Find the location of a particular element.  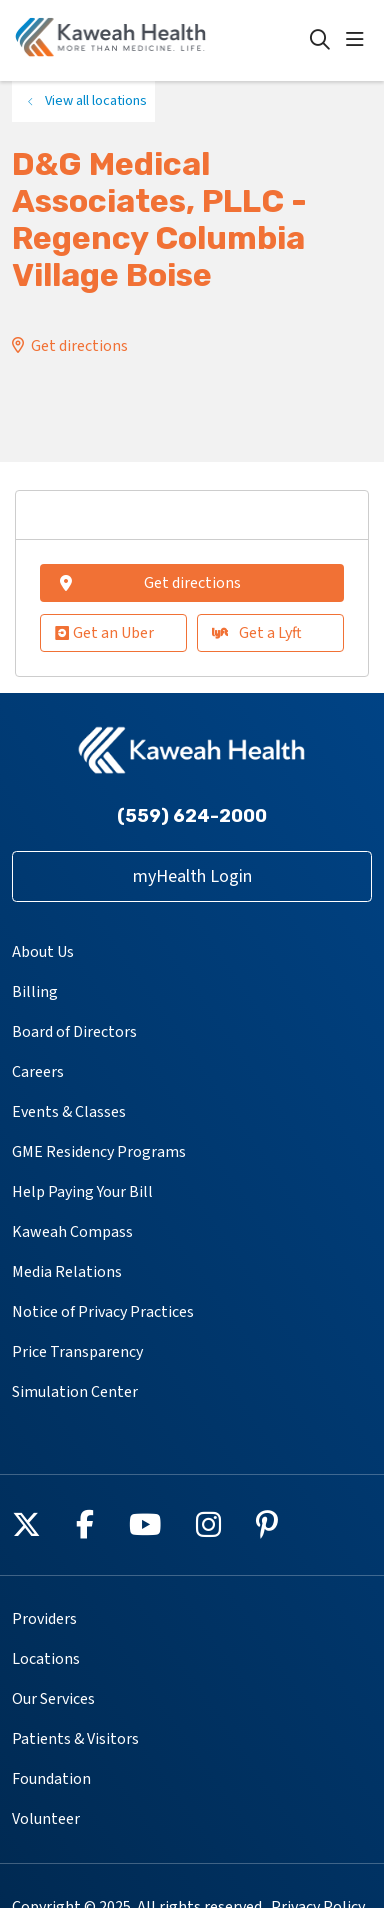

Notice of Privacy Practices is located at coordinates (103, 1312).